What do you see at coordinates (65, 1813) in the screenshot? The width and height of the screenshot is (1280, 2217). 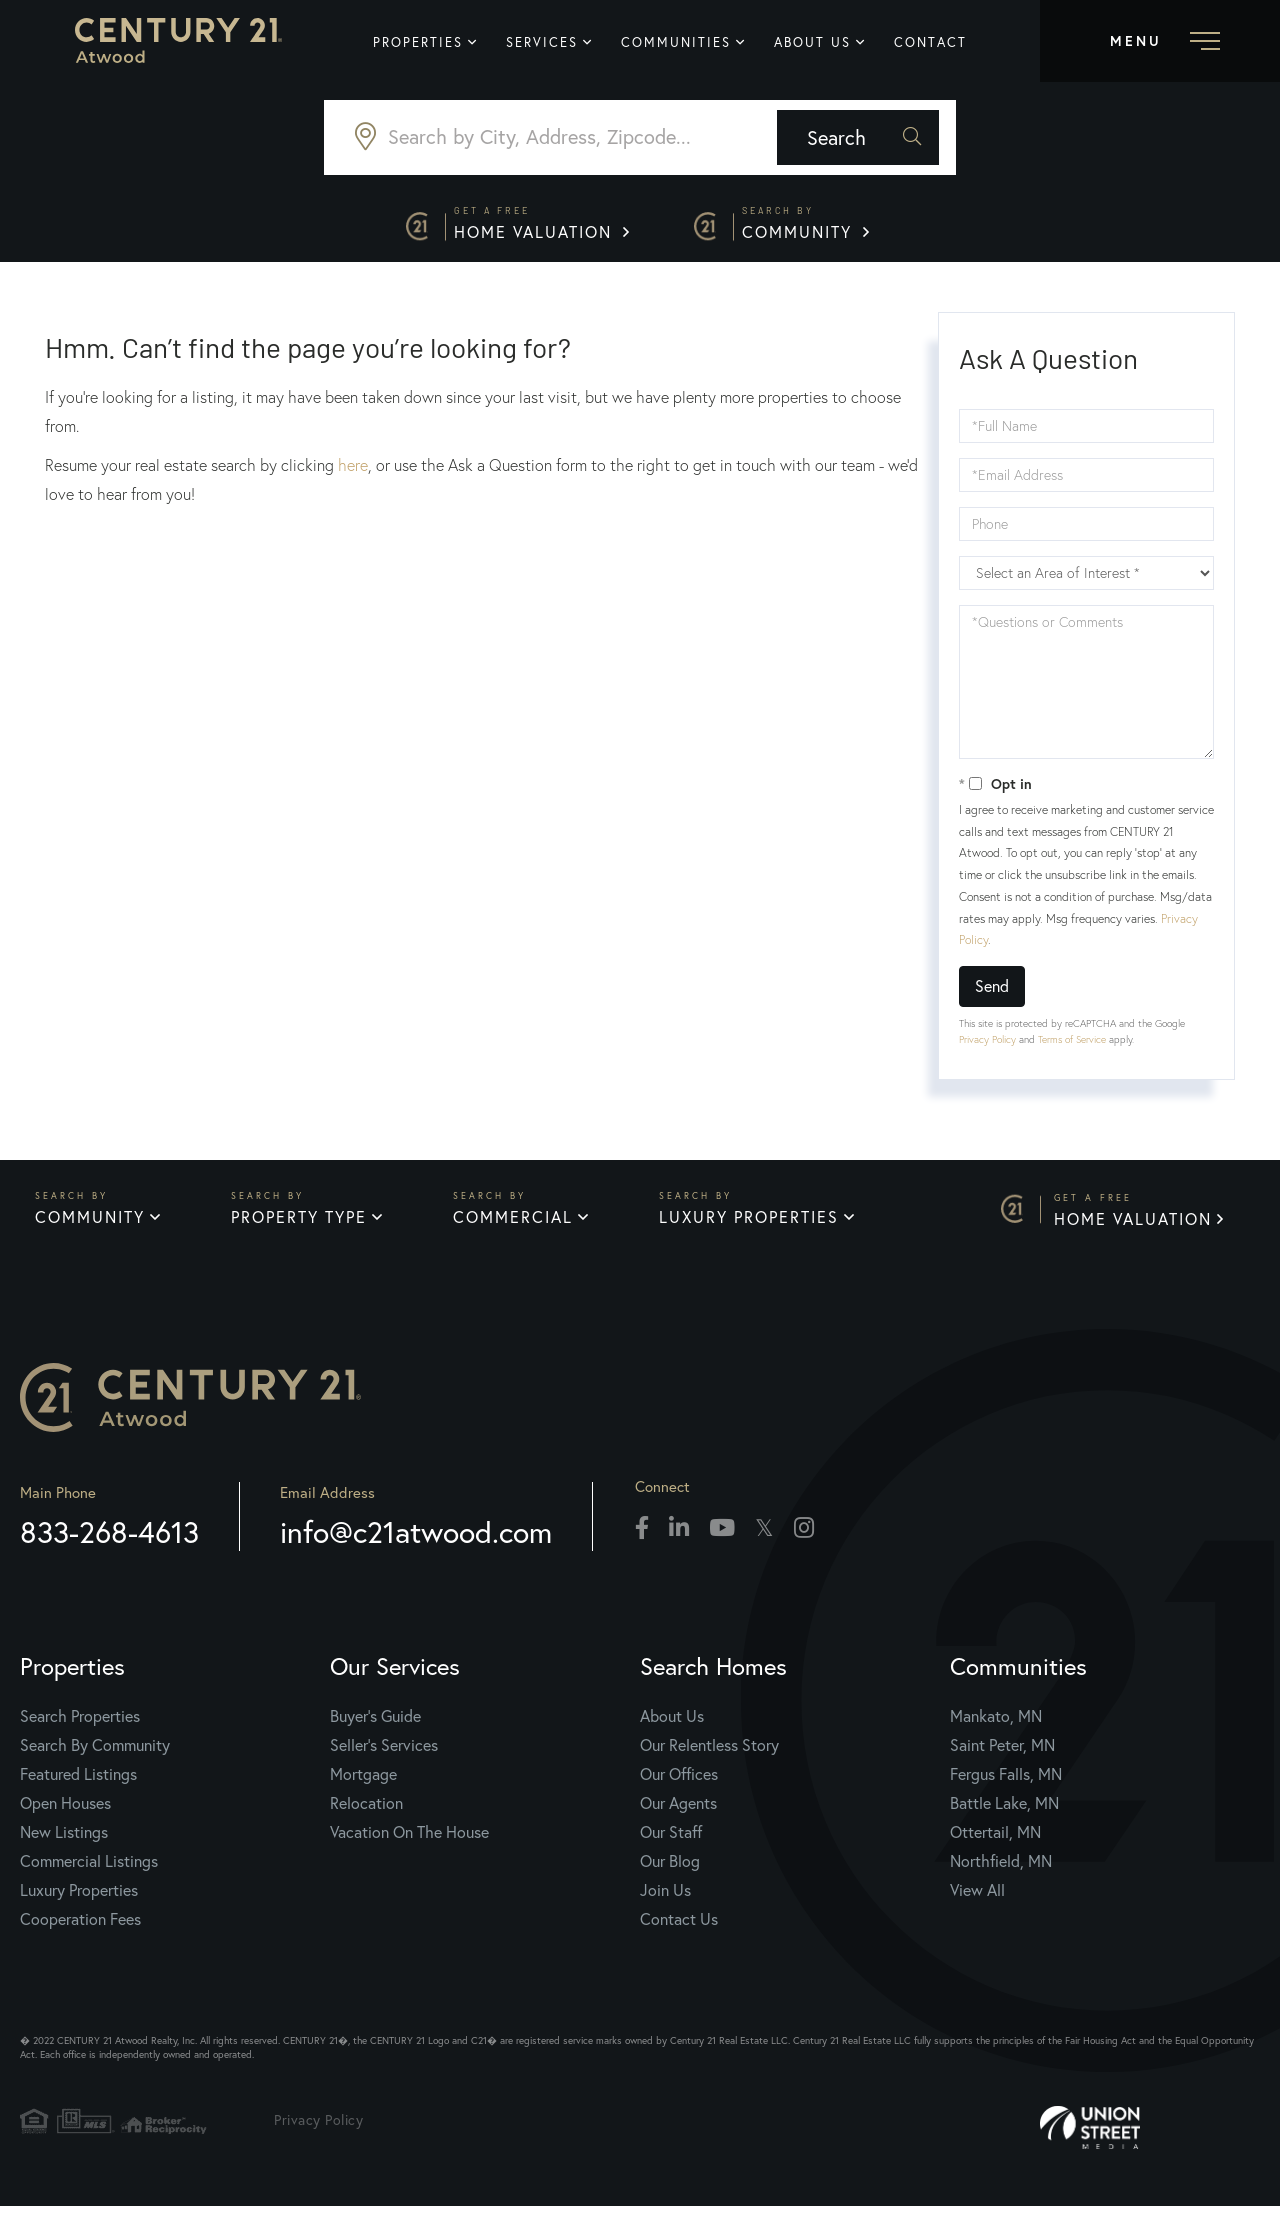 I see `Open Houses [menuitem]` at bounding box center [65, 1813].